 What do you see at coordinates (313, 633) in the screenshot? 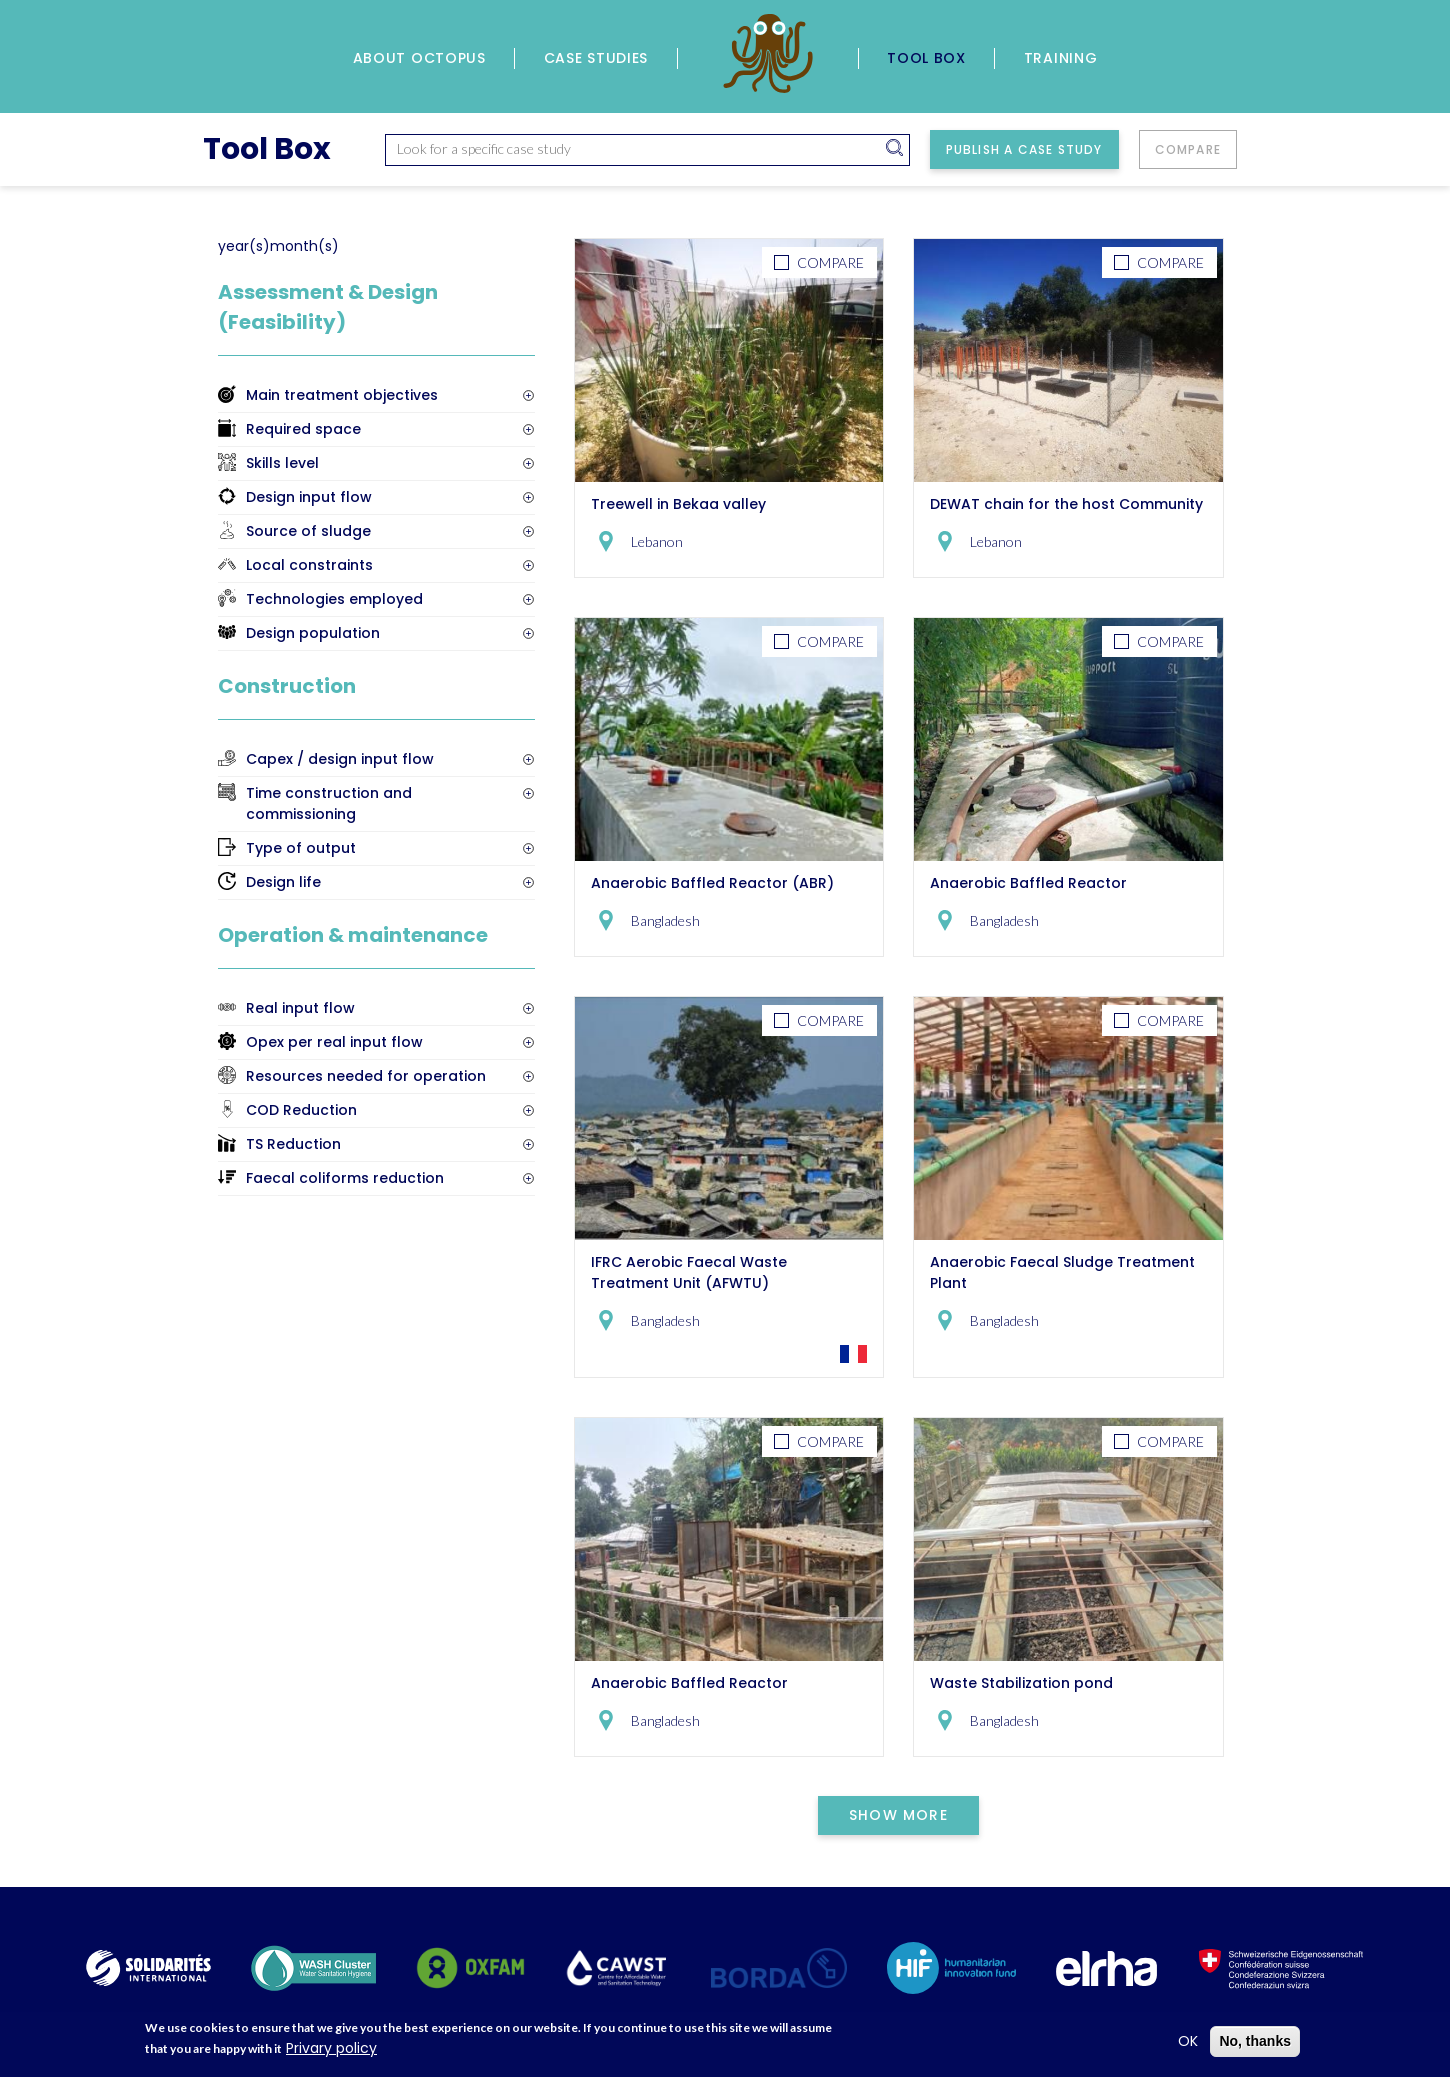
I see `Design population [button]` at bounding box center [313, 633].